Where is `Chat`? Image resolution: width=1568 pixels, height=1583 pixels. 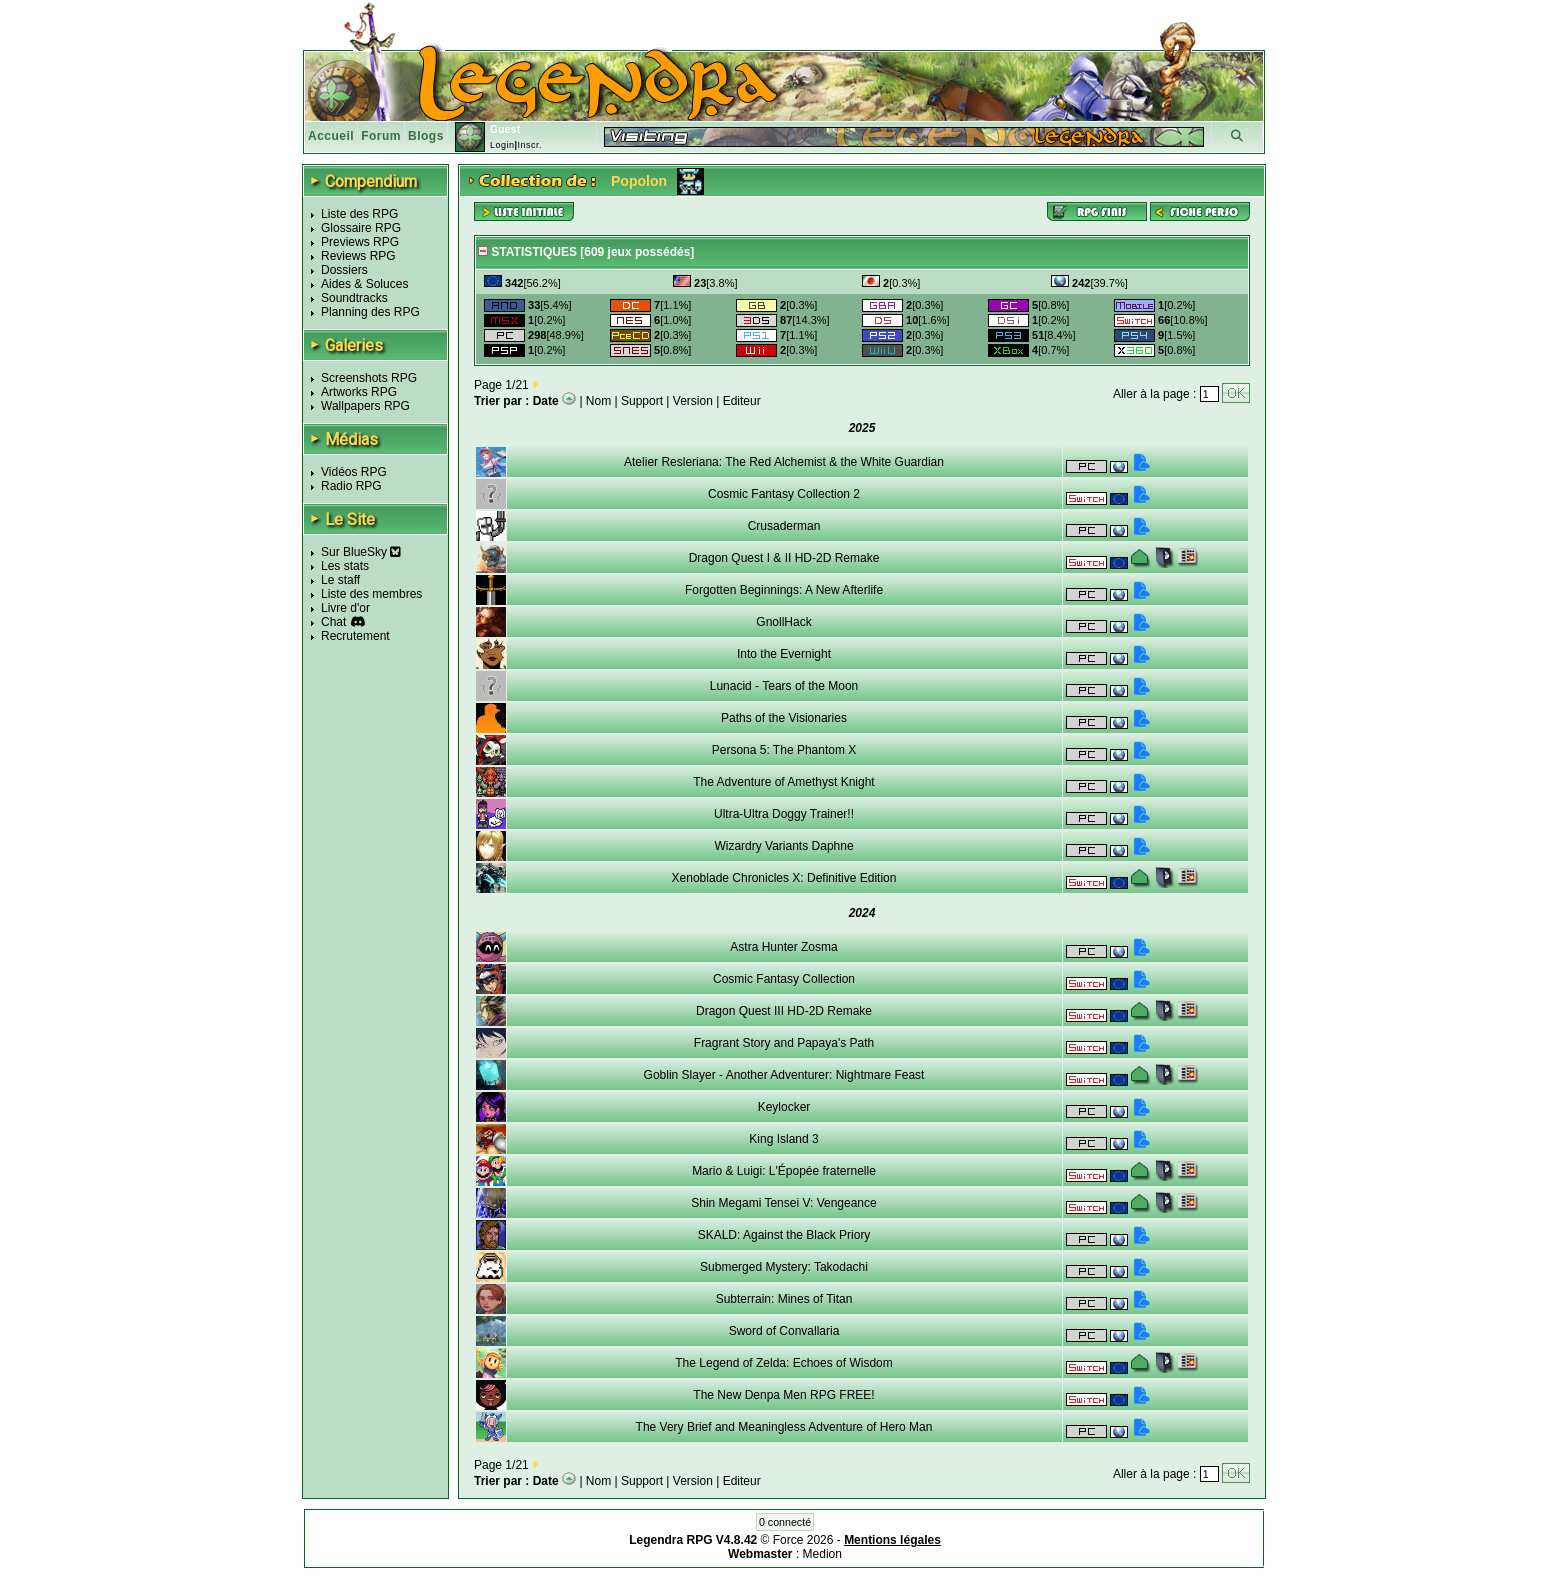
Chat is located at coordinates (333, 622).